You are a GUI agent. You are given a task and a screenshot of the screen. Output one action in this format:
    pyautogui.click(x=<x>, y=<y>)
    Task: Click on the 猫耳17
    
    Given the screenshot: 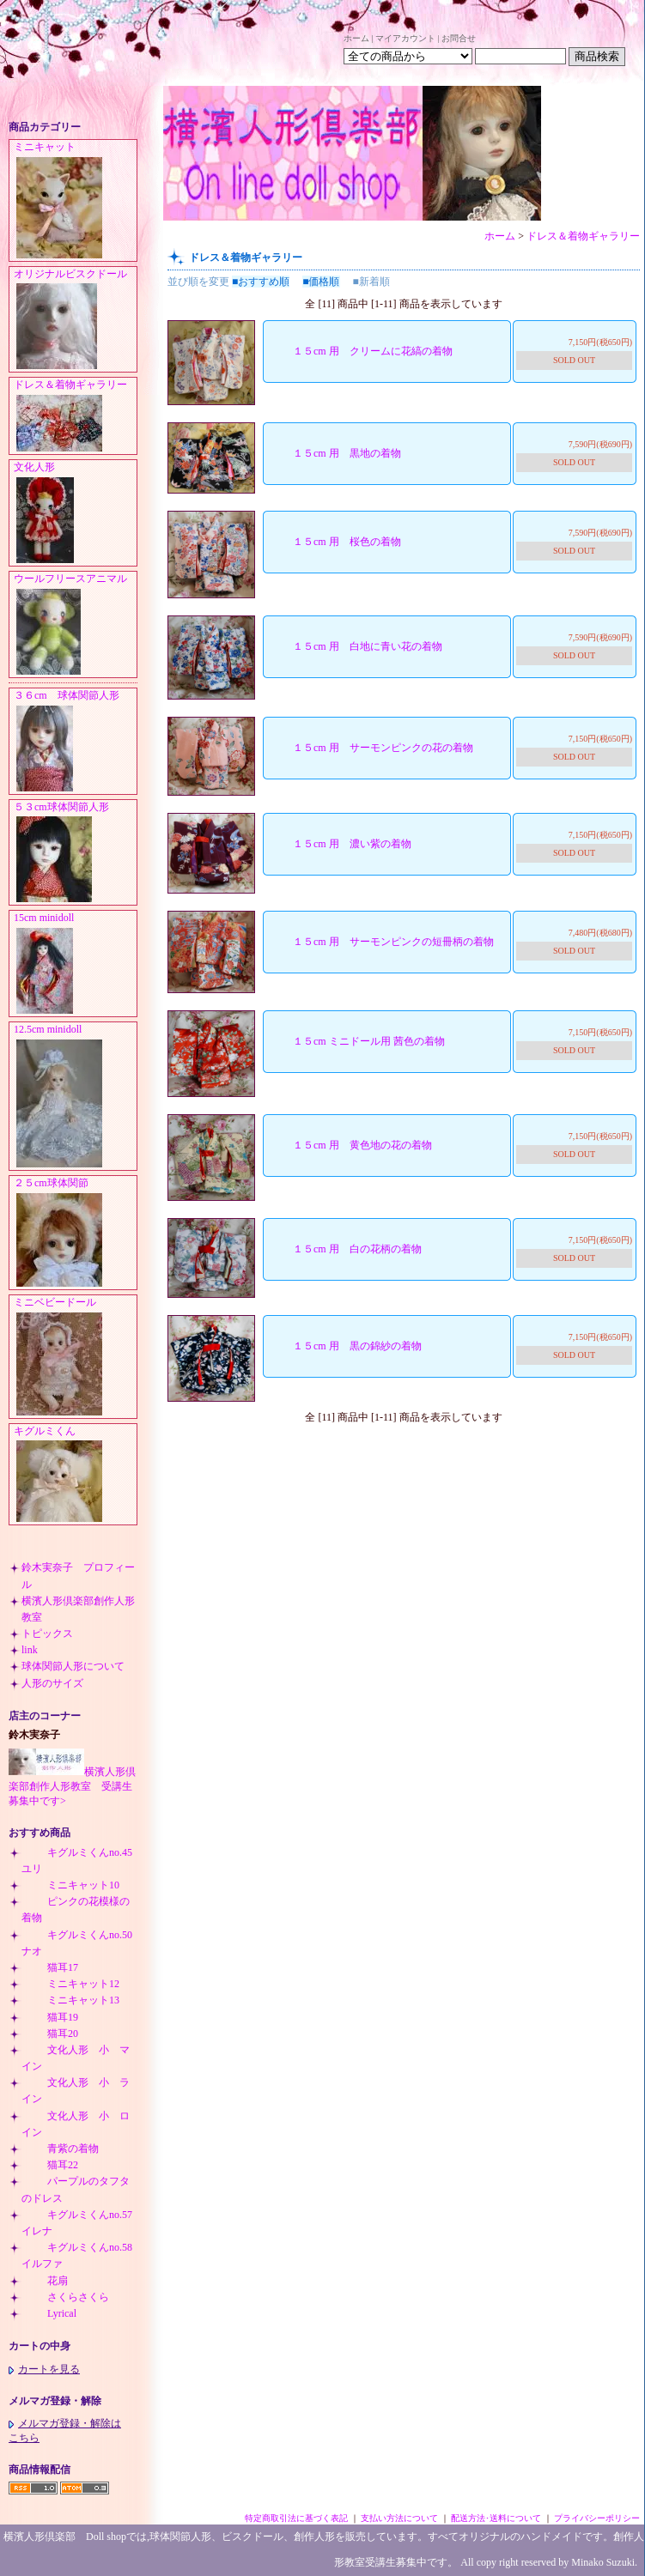 What is the action you would take?
    pyautogui.click(x=49, y=1967)
    